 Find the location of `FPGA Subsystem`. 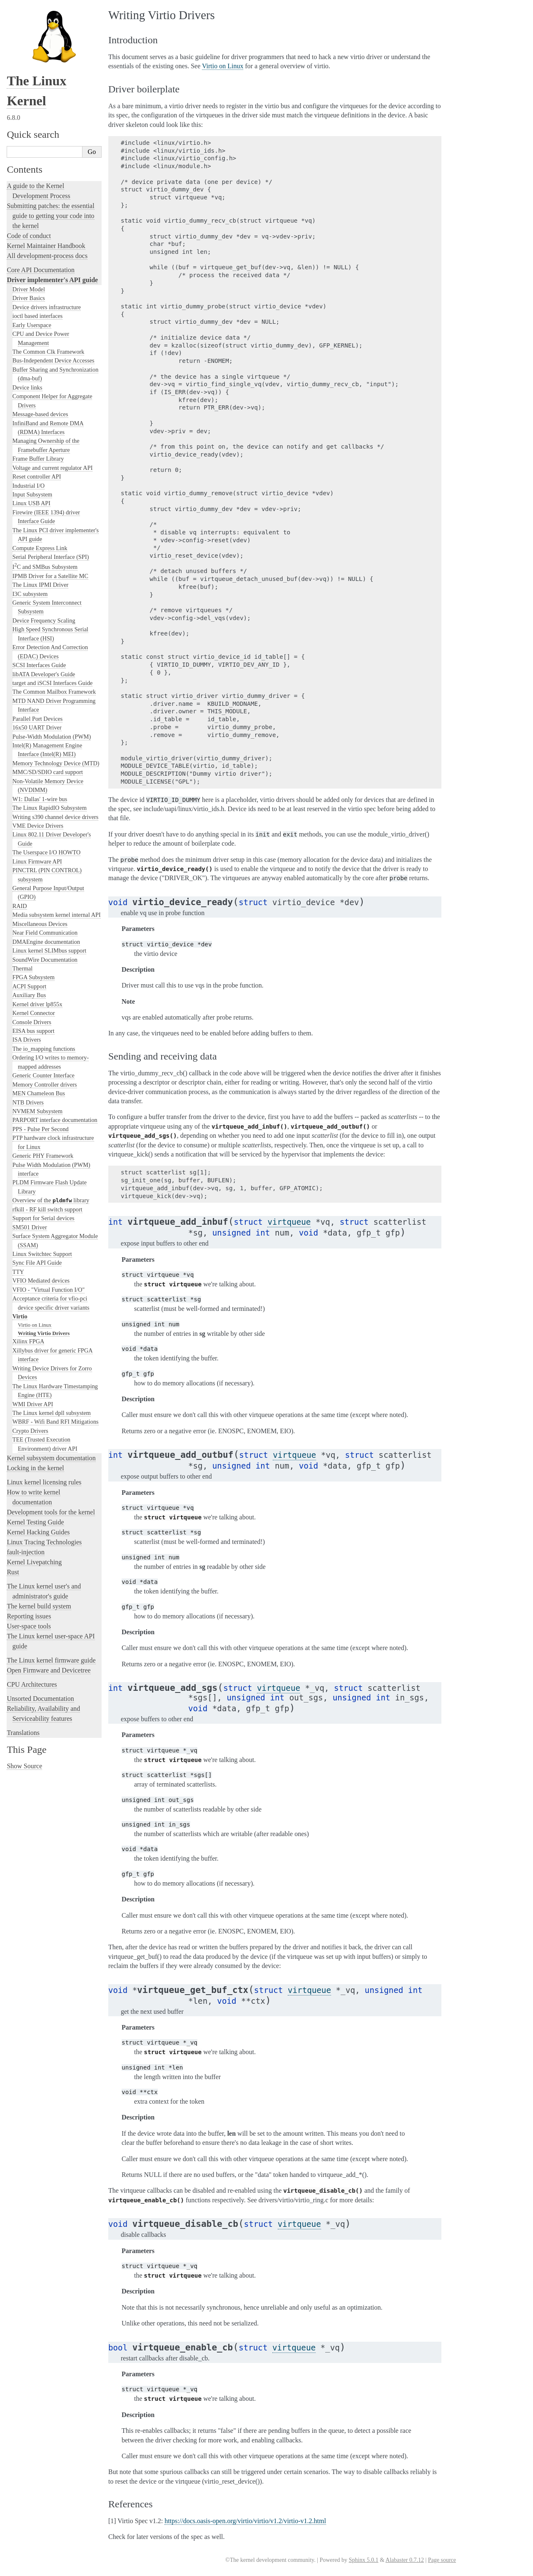

FPGA Subsystem is located at coordinates (33, 977).